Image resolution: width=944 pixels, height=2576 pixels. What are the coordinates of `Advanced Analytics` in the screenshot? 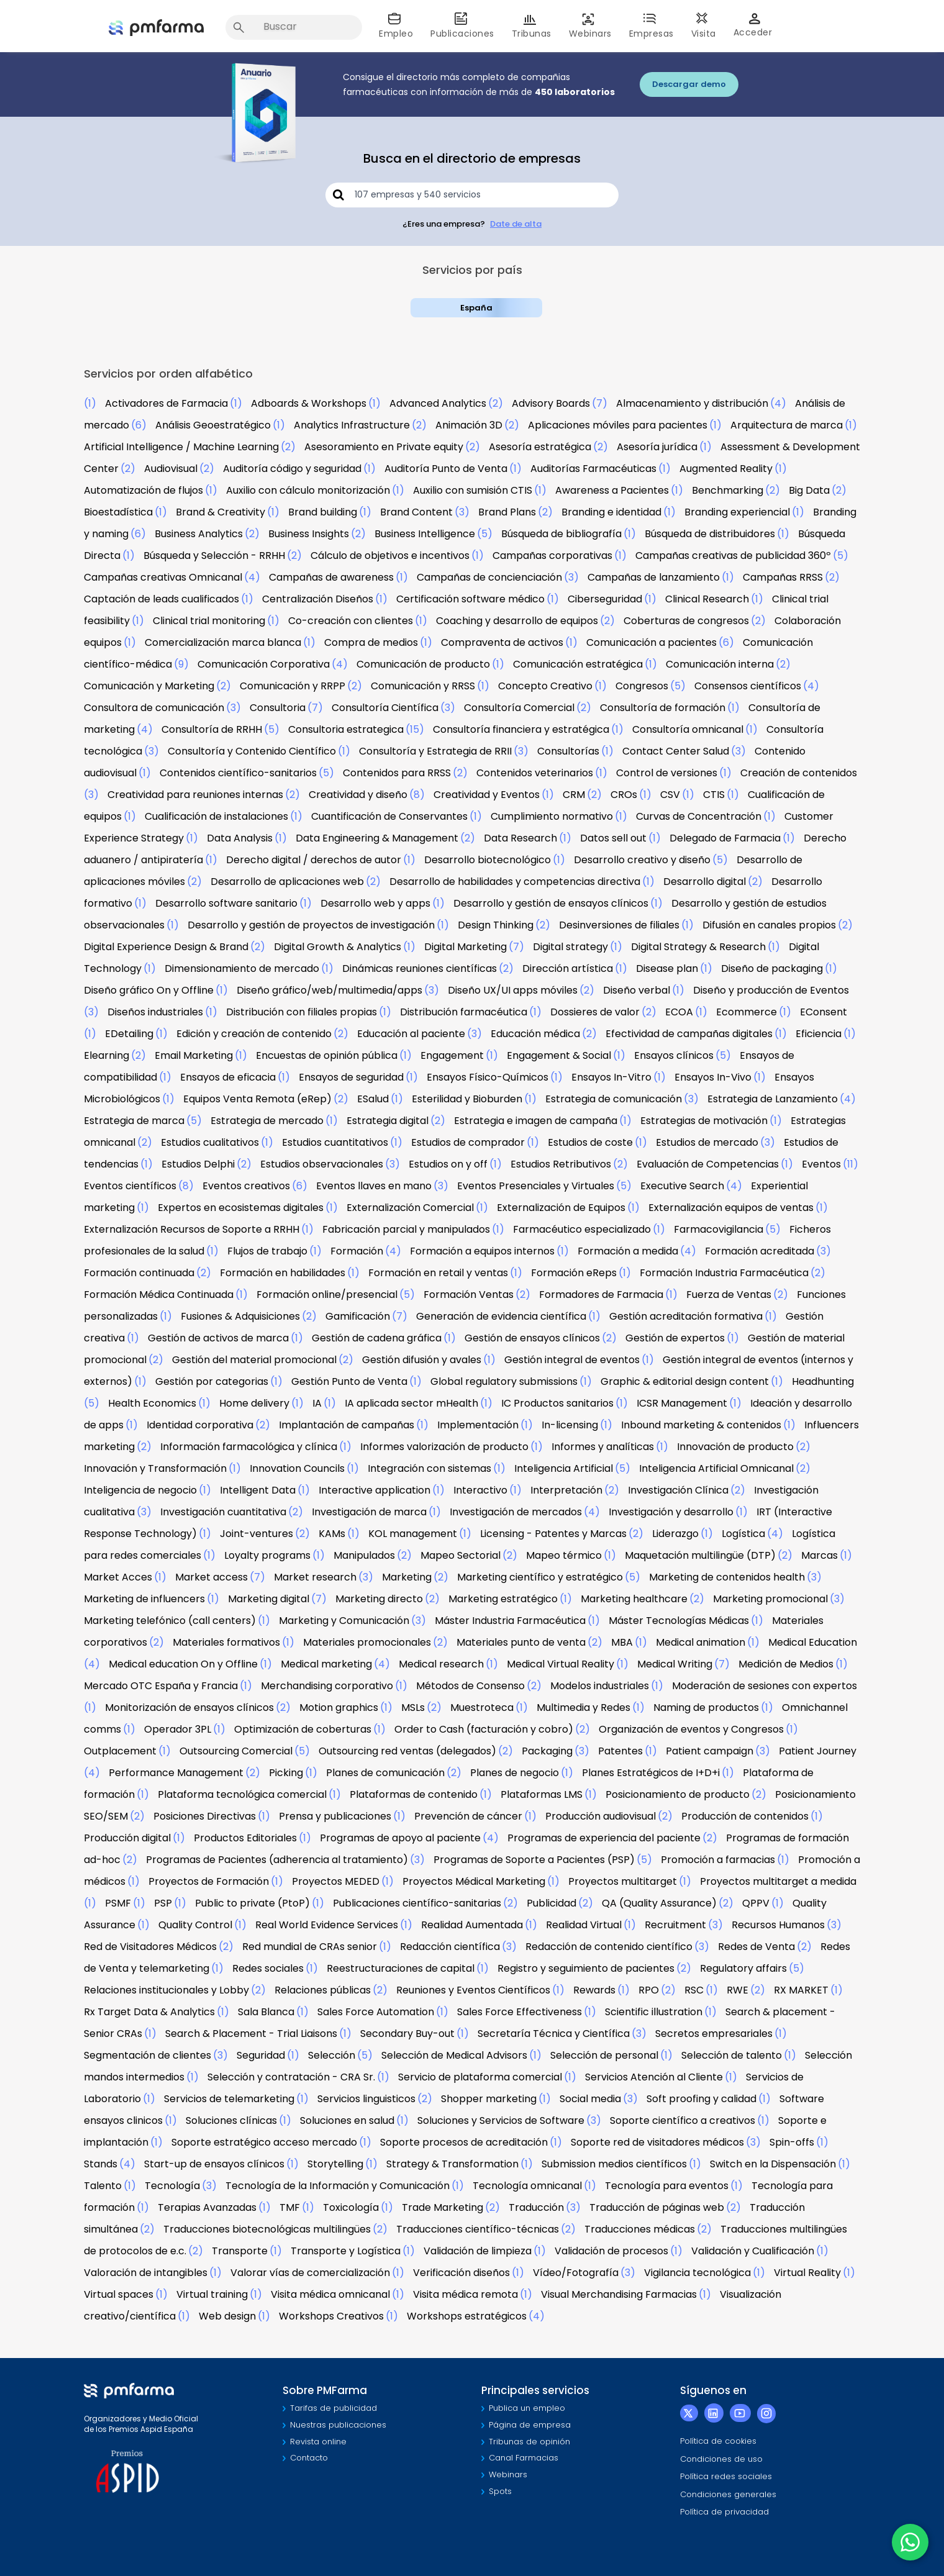 It's located at (437, 403).